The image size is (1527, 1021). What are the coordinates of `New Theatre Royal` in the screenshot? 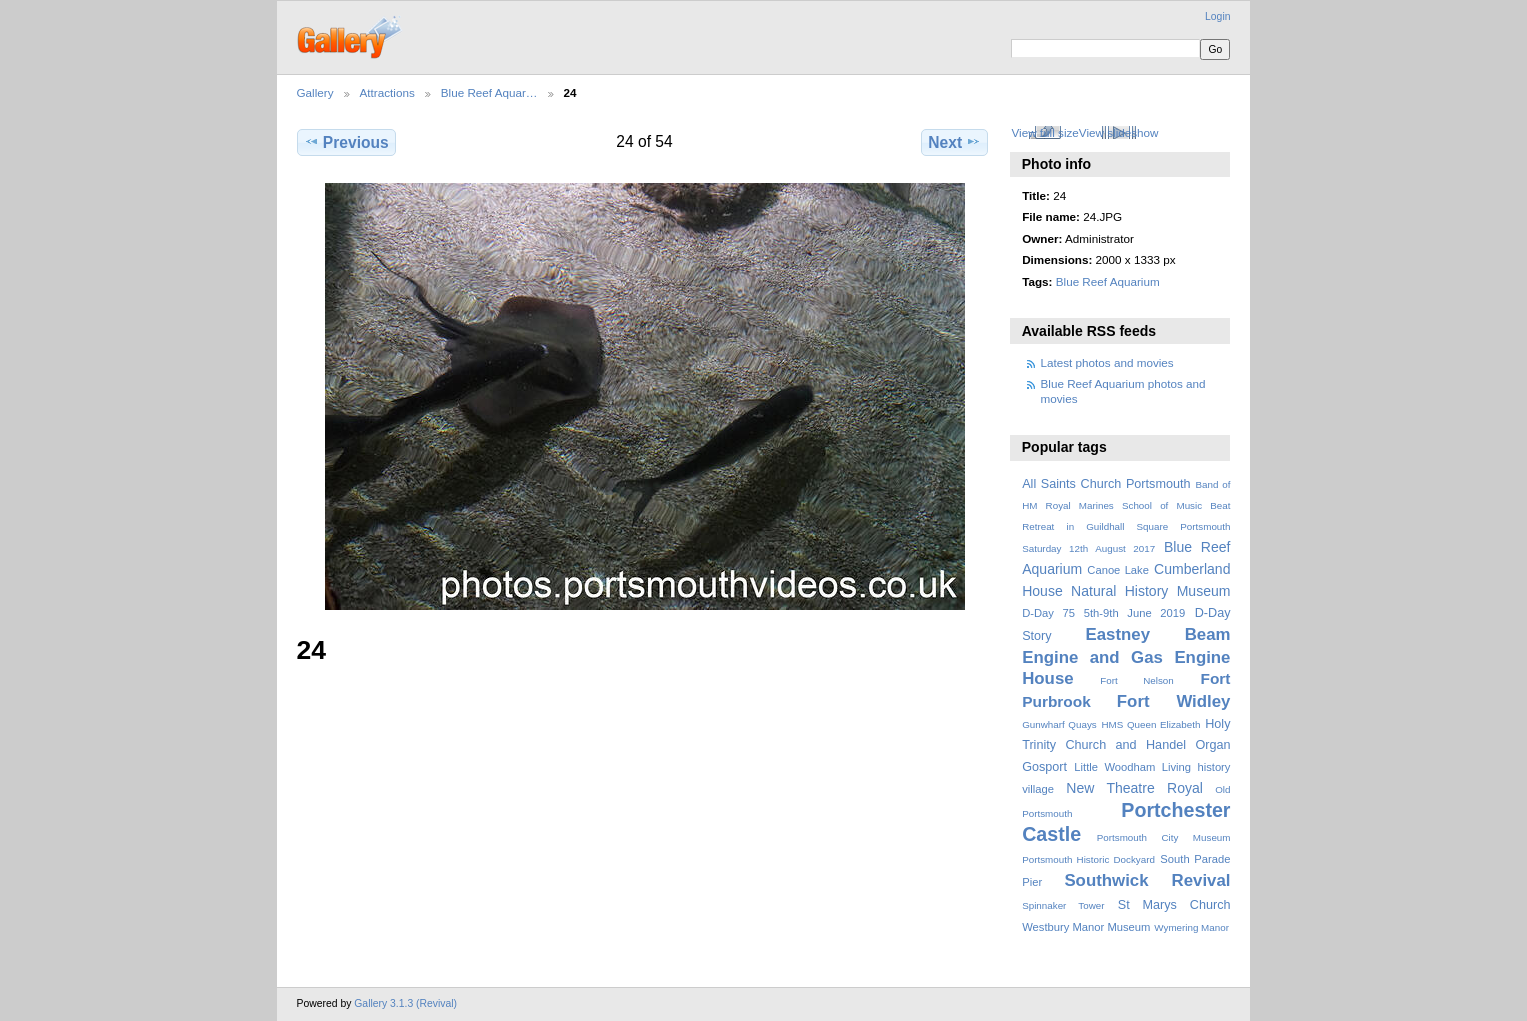 It's located at (1134, 788).